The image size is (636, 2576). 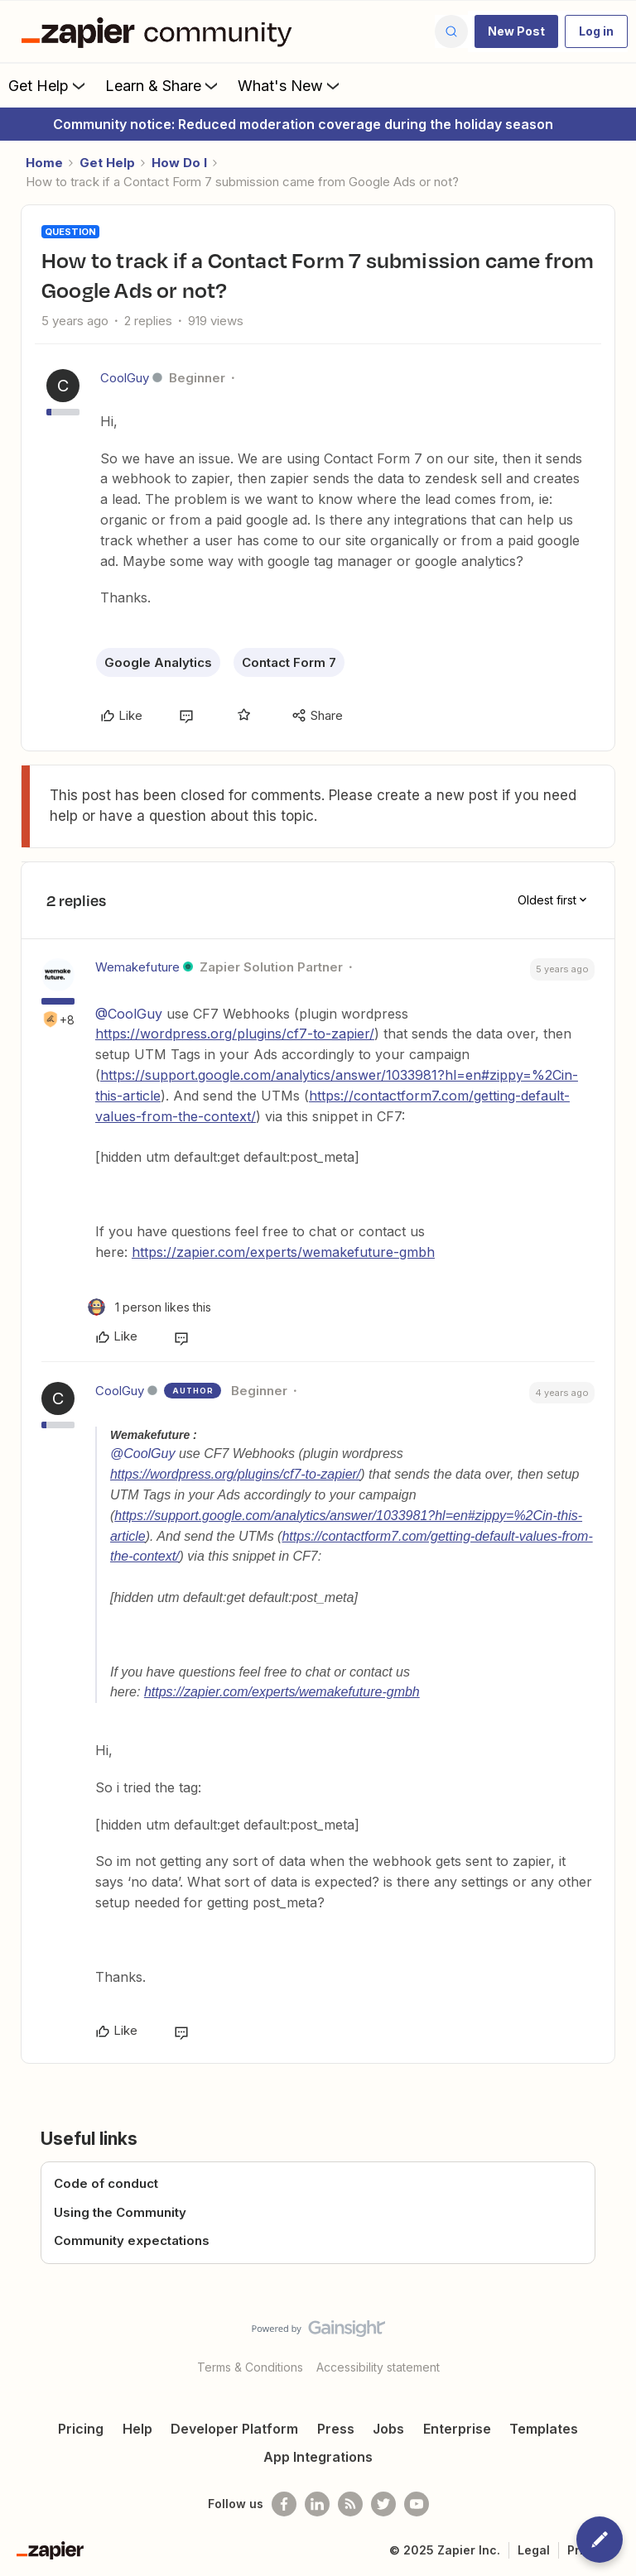 I want to click on Press, so click(x=335, y=2428).